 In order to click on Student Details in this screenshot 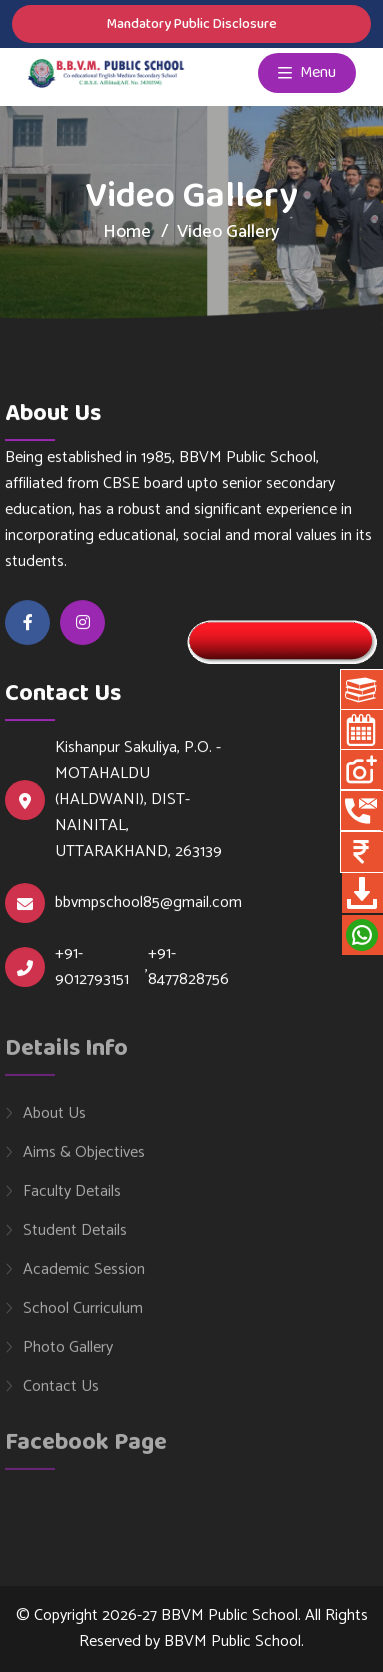, I will do `click(75, 1237)`.